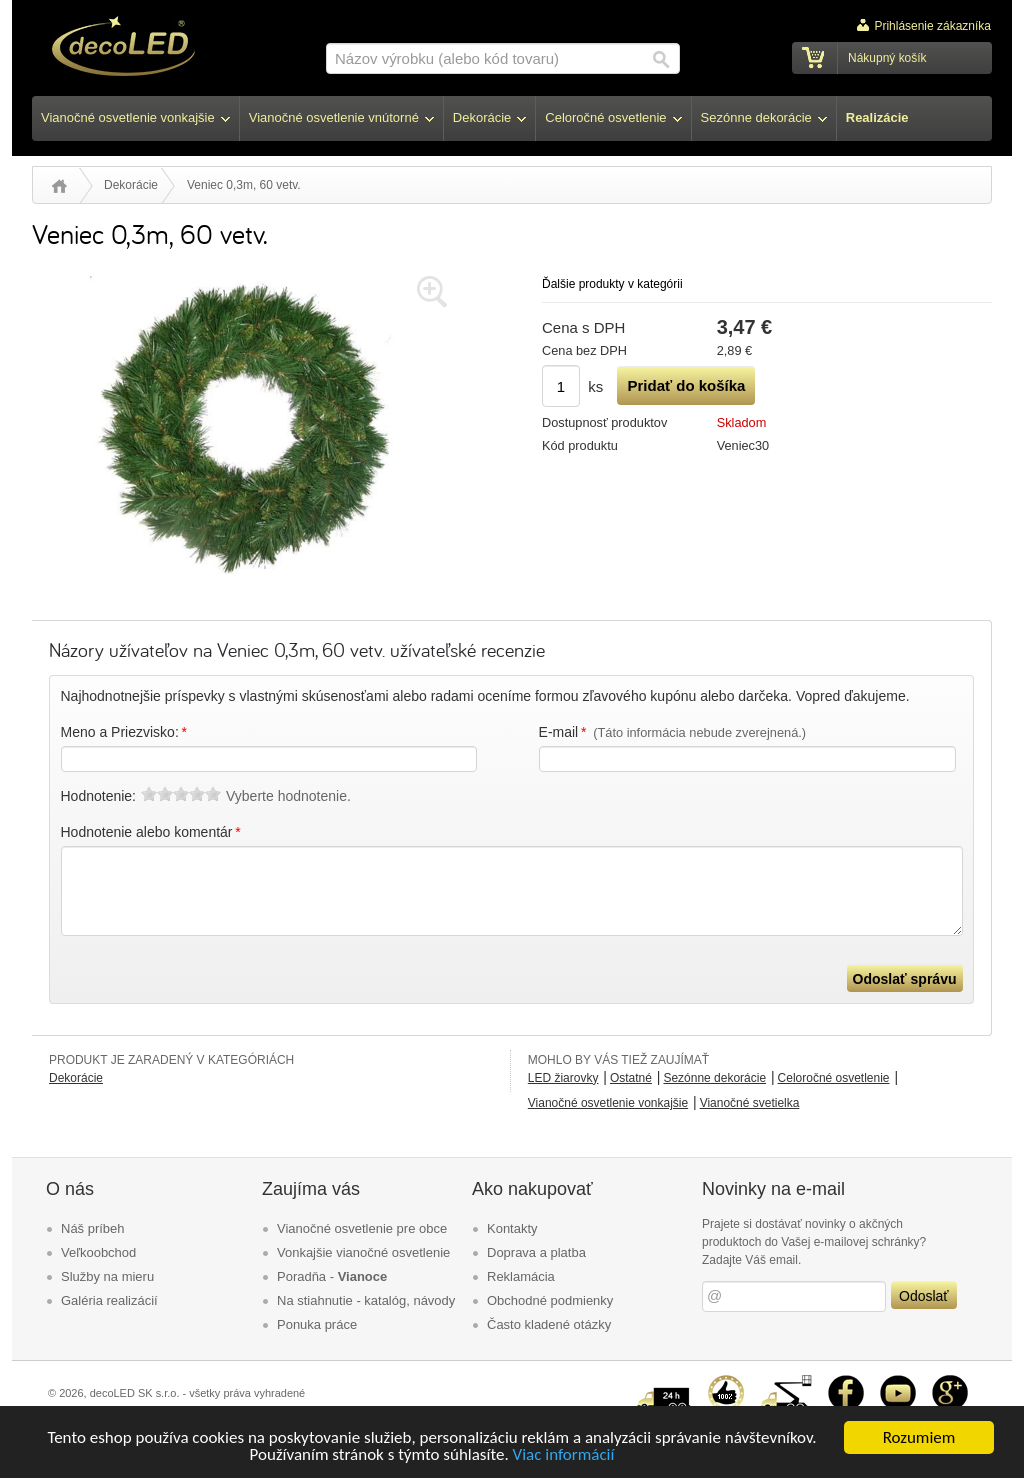 The height and width of the screenshot is (1478, 1024). What do you see at coordinates (213, 794) in the screenshot?
I see `10` at bounding box center [213, 794].